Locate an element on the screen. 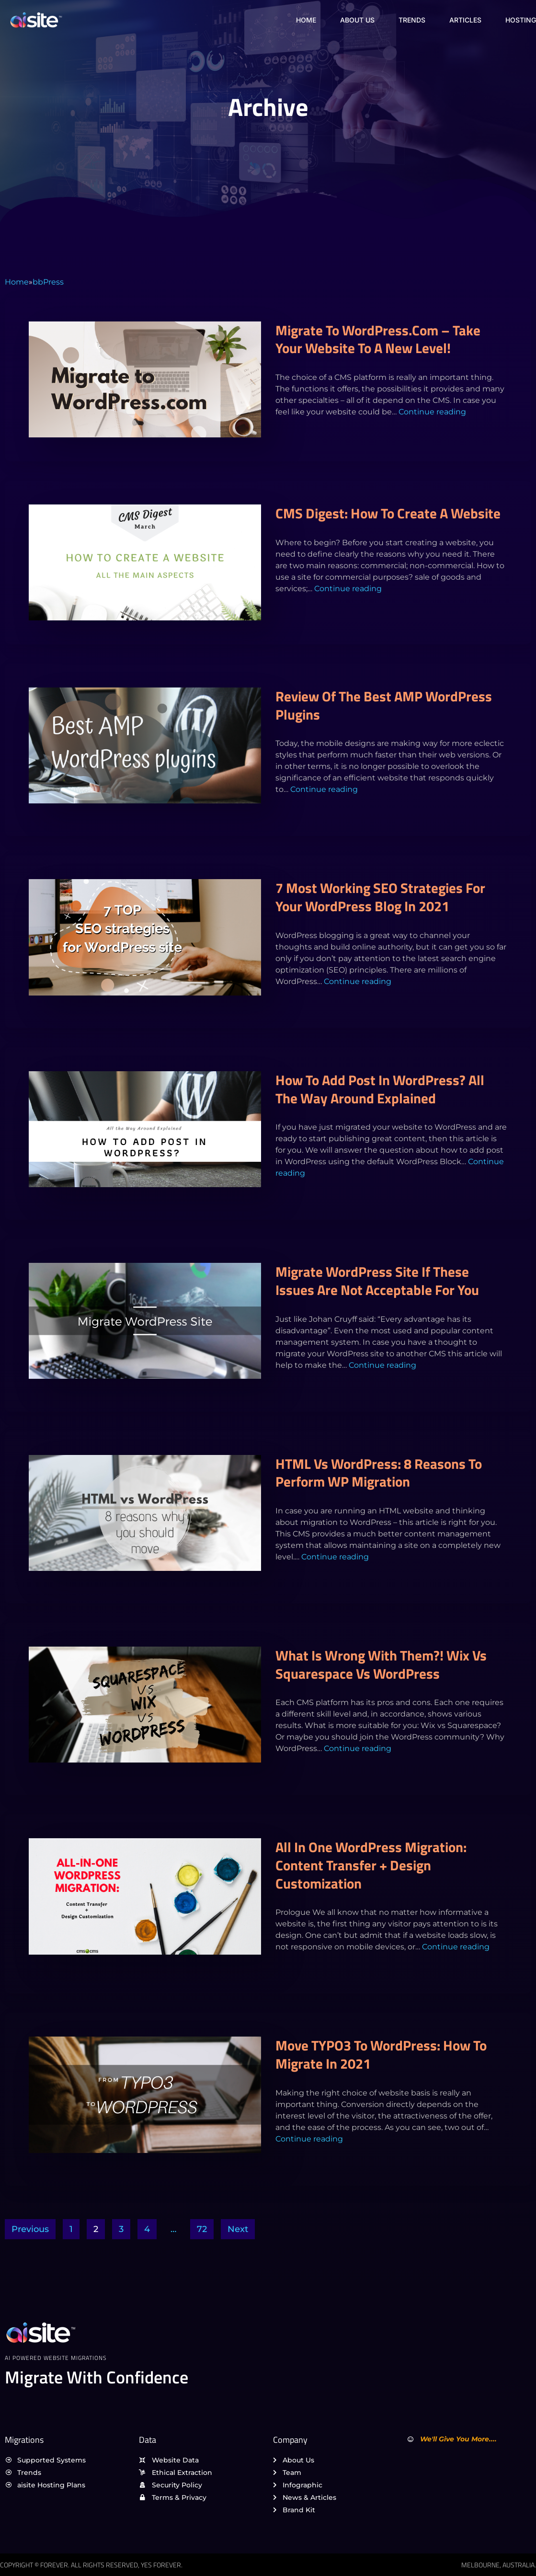 The height and width of the screenshot is (2576, 536). Move TYPO3 to WordPress: How to Migrate in 2021 is located at coordinates (381, 2054).